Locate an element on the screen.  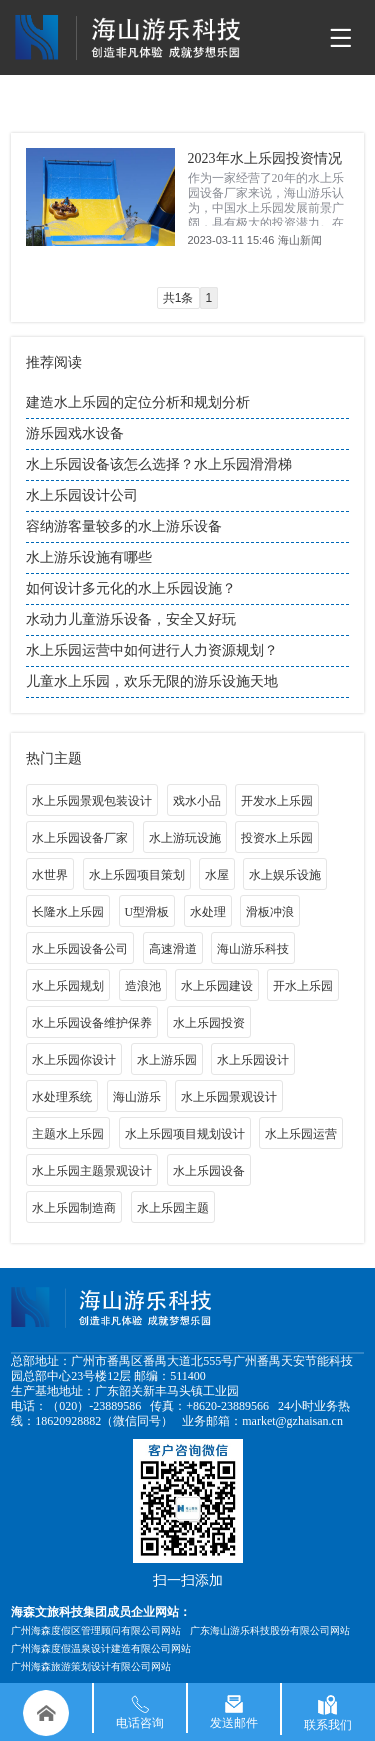
水上乐园主题 is located at coordinates (173, 1208).